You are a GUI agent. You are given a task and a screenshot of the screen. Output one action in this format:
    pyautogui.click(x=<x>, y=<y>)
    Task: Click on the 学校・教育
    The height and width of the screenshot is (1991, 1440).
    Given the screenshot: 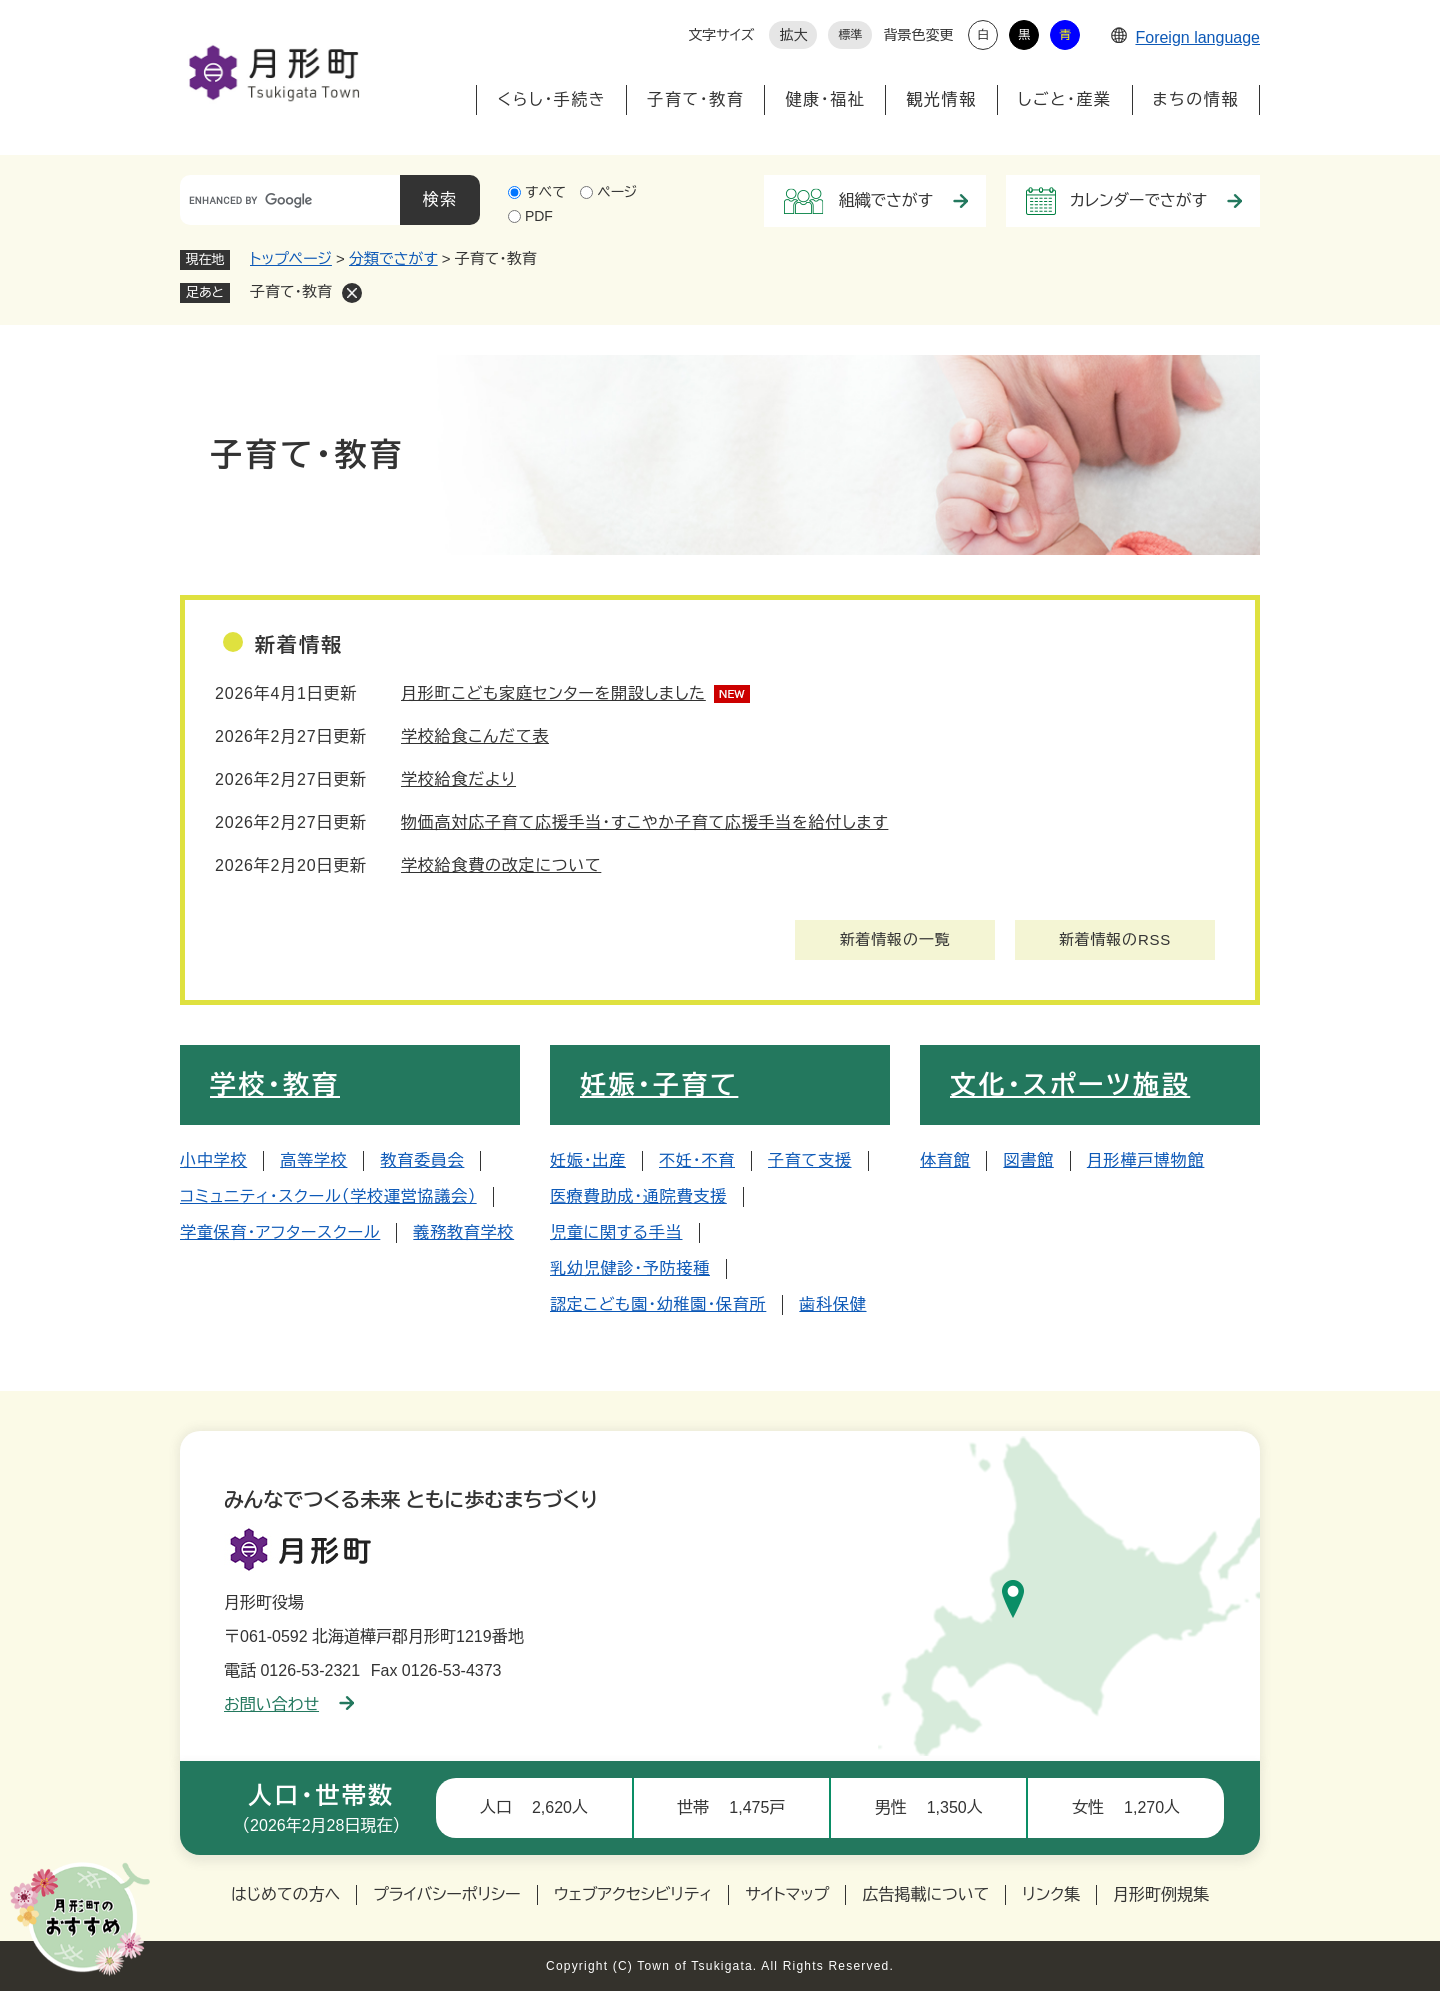 What is the action you would take?
    pyautogui.click(x=275, y=1085)
    